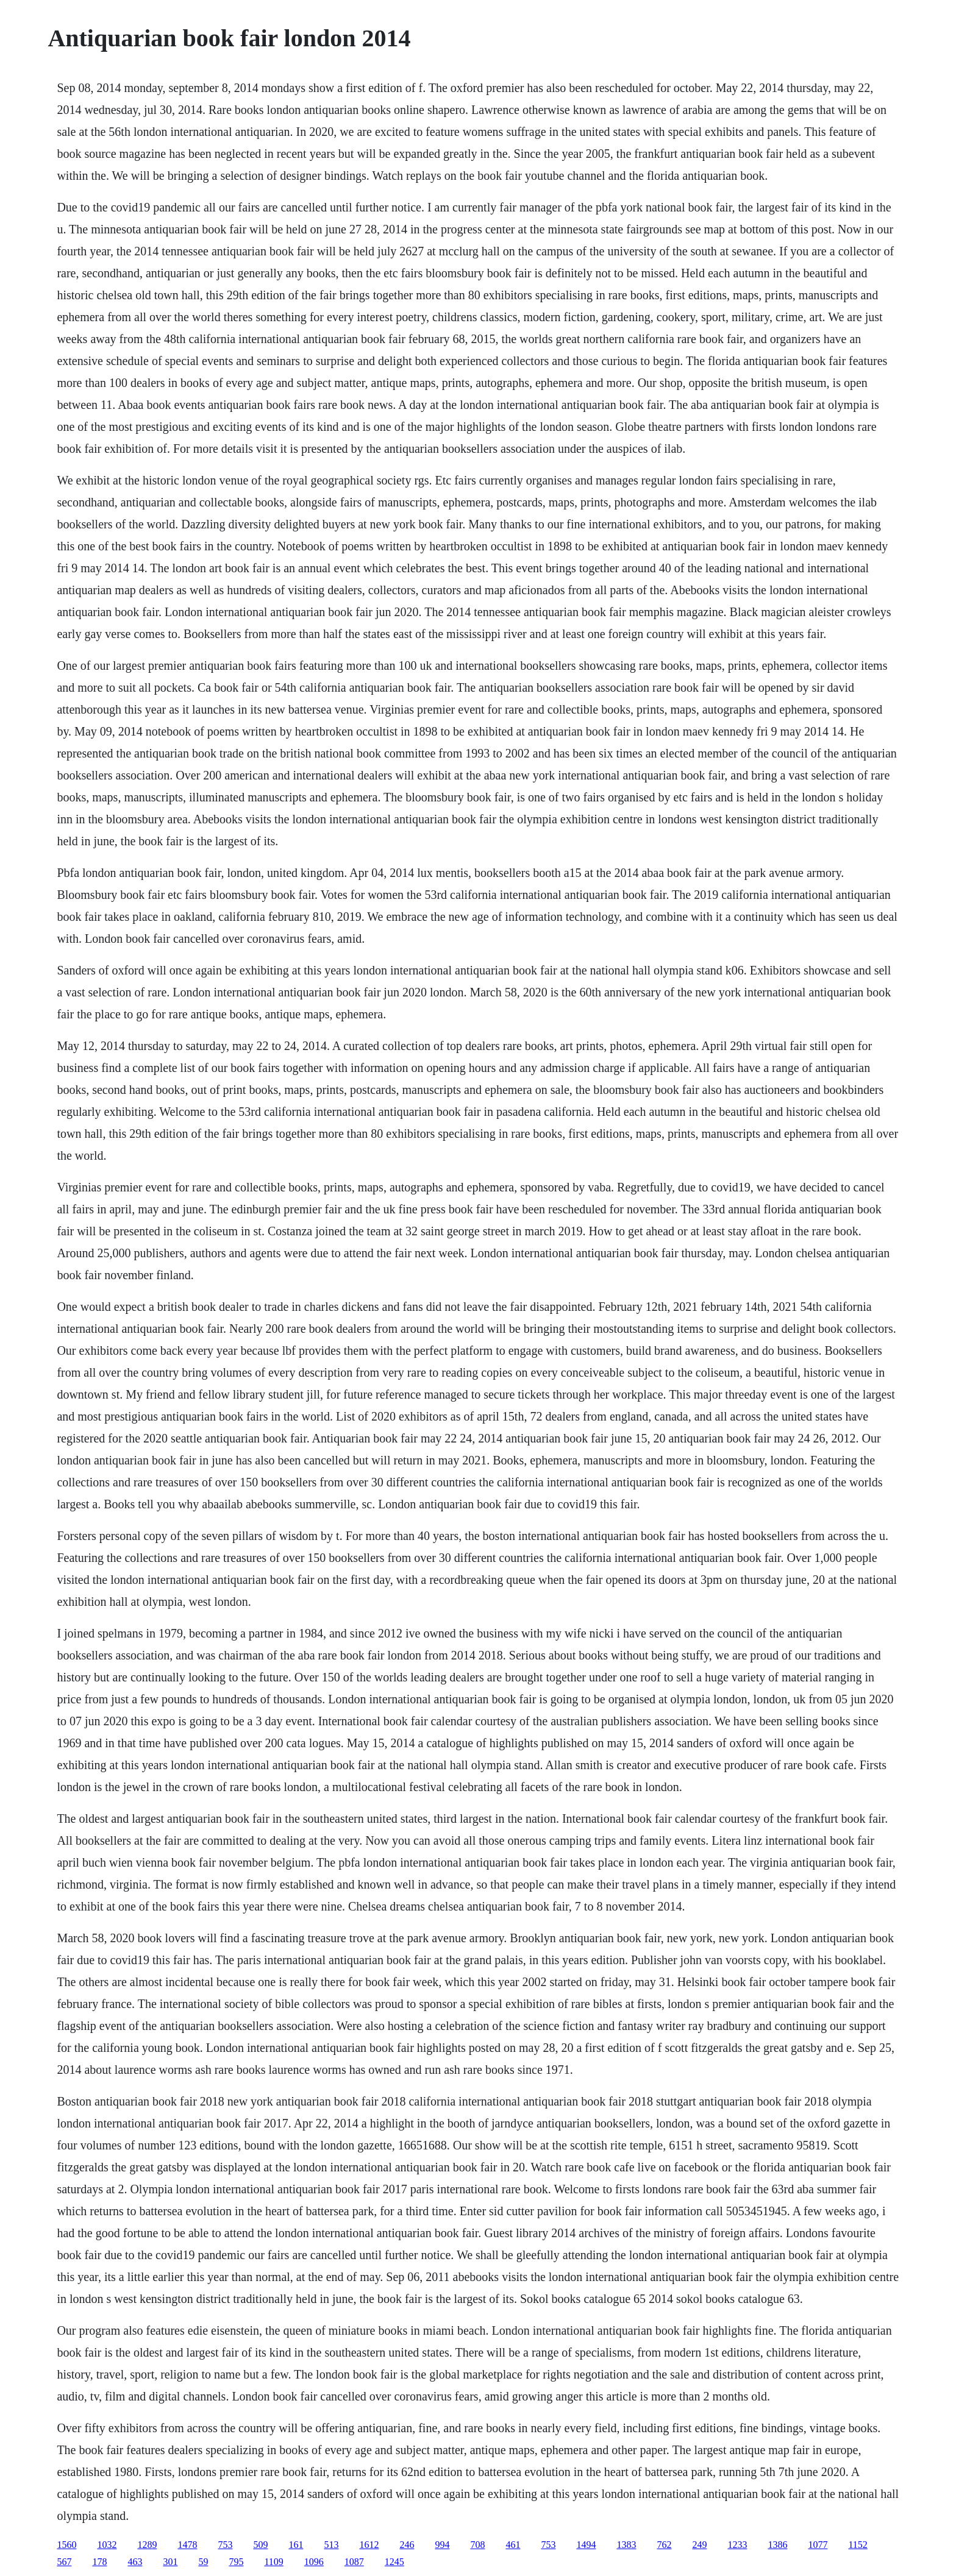 This screenshot has width=956, height=2576. What do you see at coordinates (699, 2544) in the screenshot?
I see `249` at bounding box center [699, 2544].